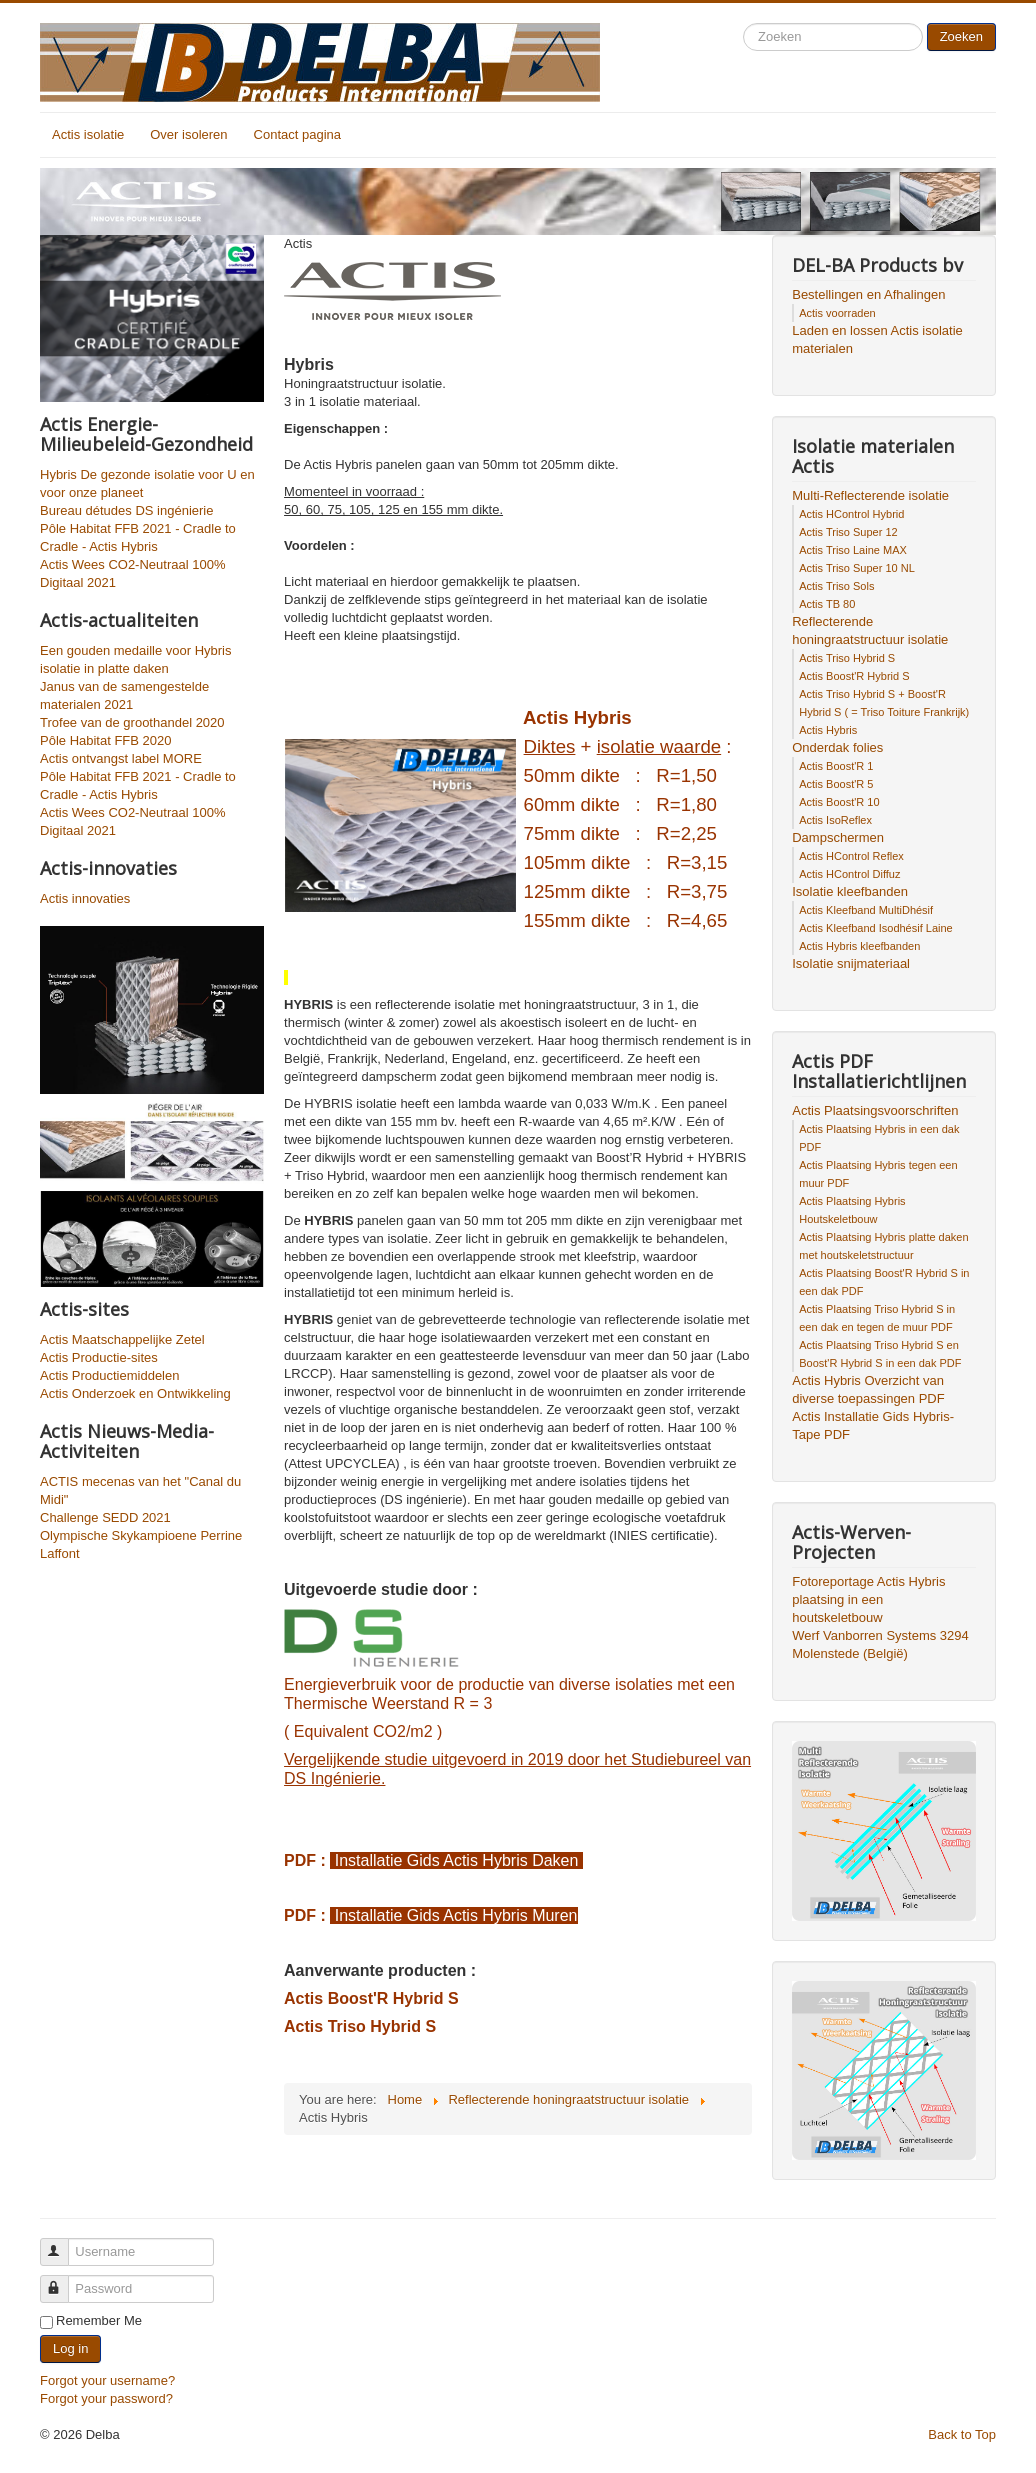 This screenshot has height=2473, width=1036. I want to click on Actis Boost'R 1, so click(836, 766).